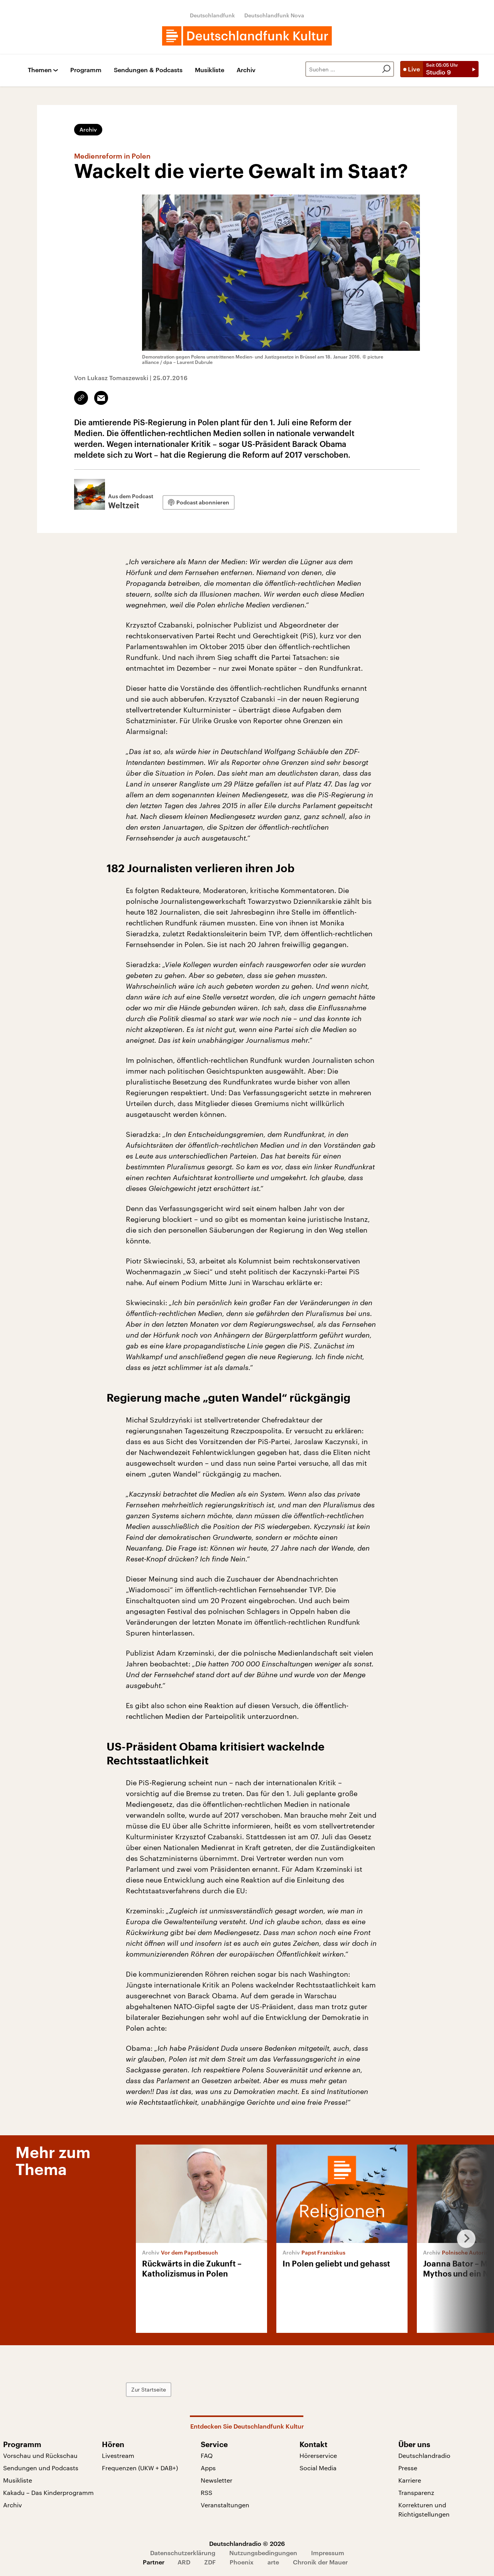 The image size is (494, 2576). Describe the element at coordinates (318, 2467) in the screenshot. I see `Social Media` at that location.